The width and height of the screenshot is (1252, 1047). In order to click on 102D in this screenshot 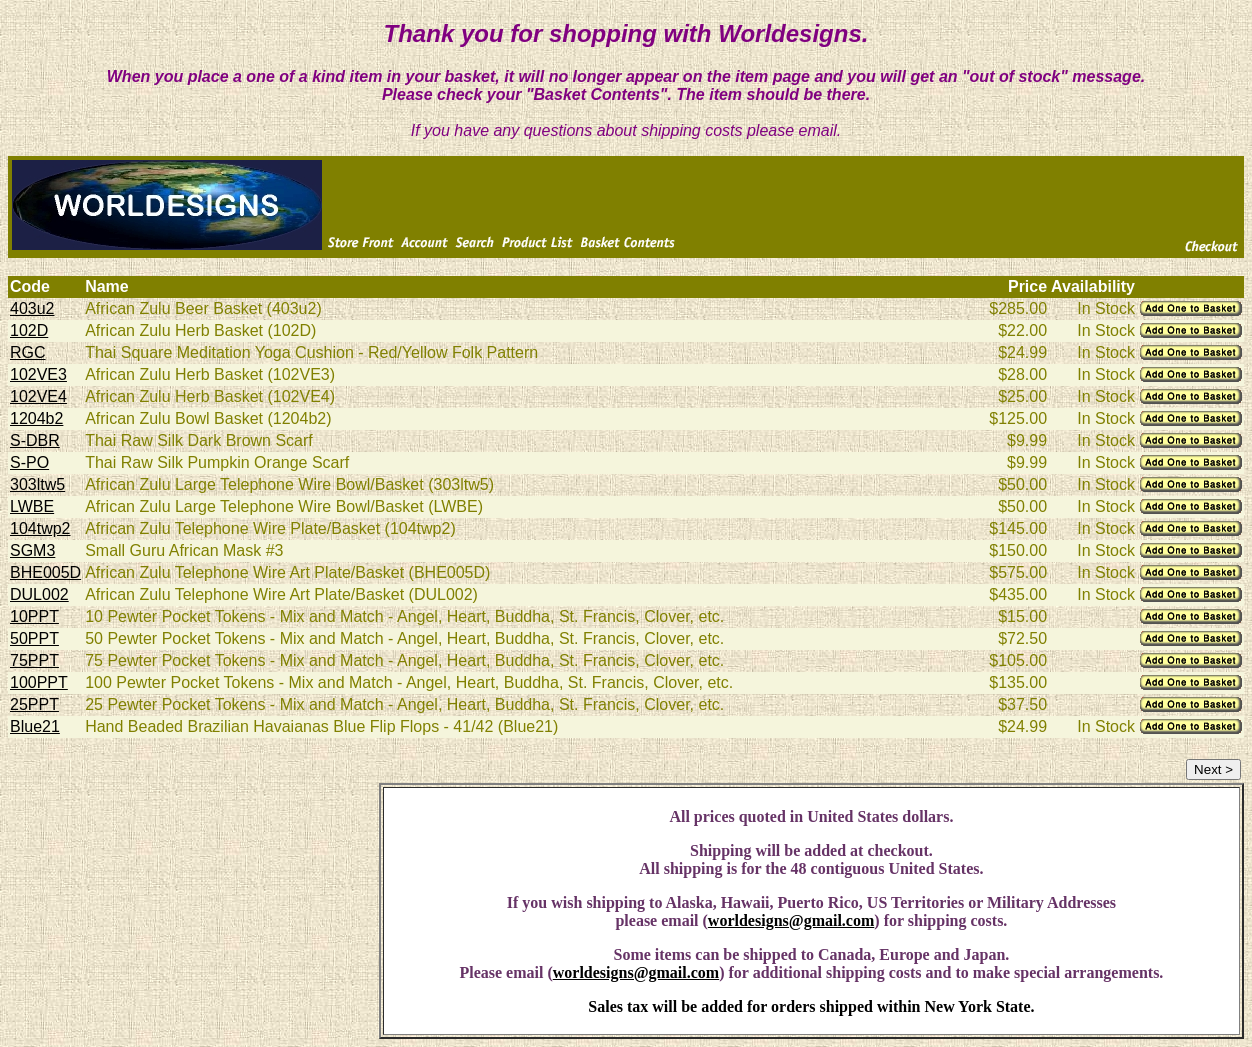, I will do `click(29, 330)`.